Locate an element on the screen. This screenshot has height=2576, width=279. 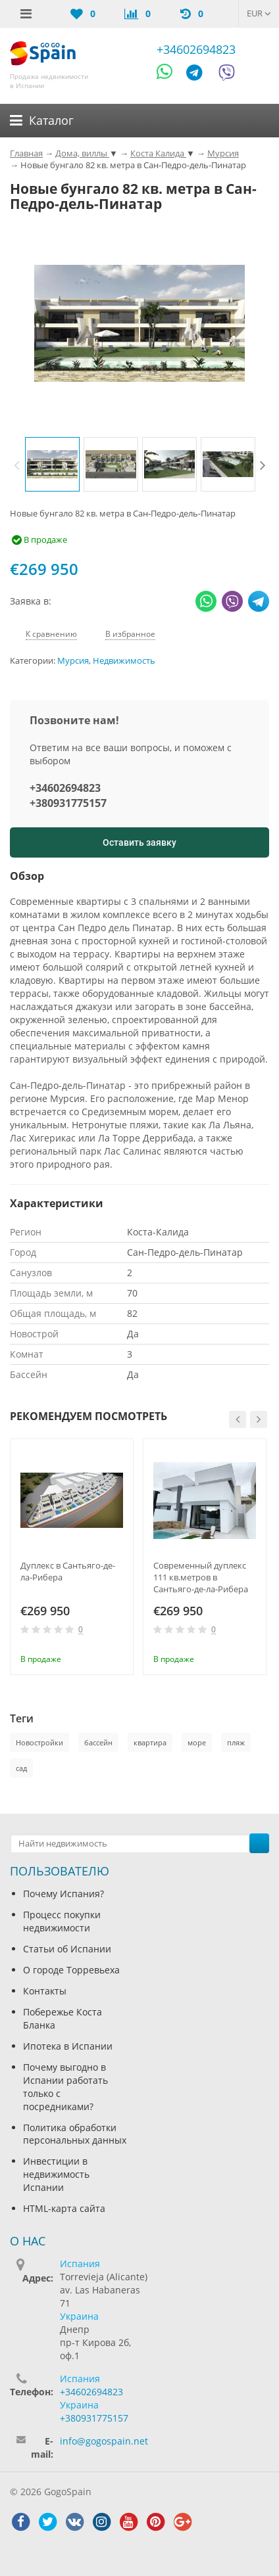
EUR is located at coordinates (259, 13).